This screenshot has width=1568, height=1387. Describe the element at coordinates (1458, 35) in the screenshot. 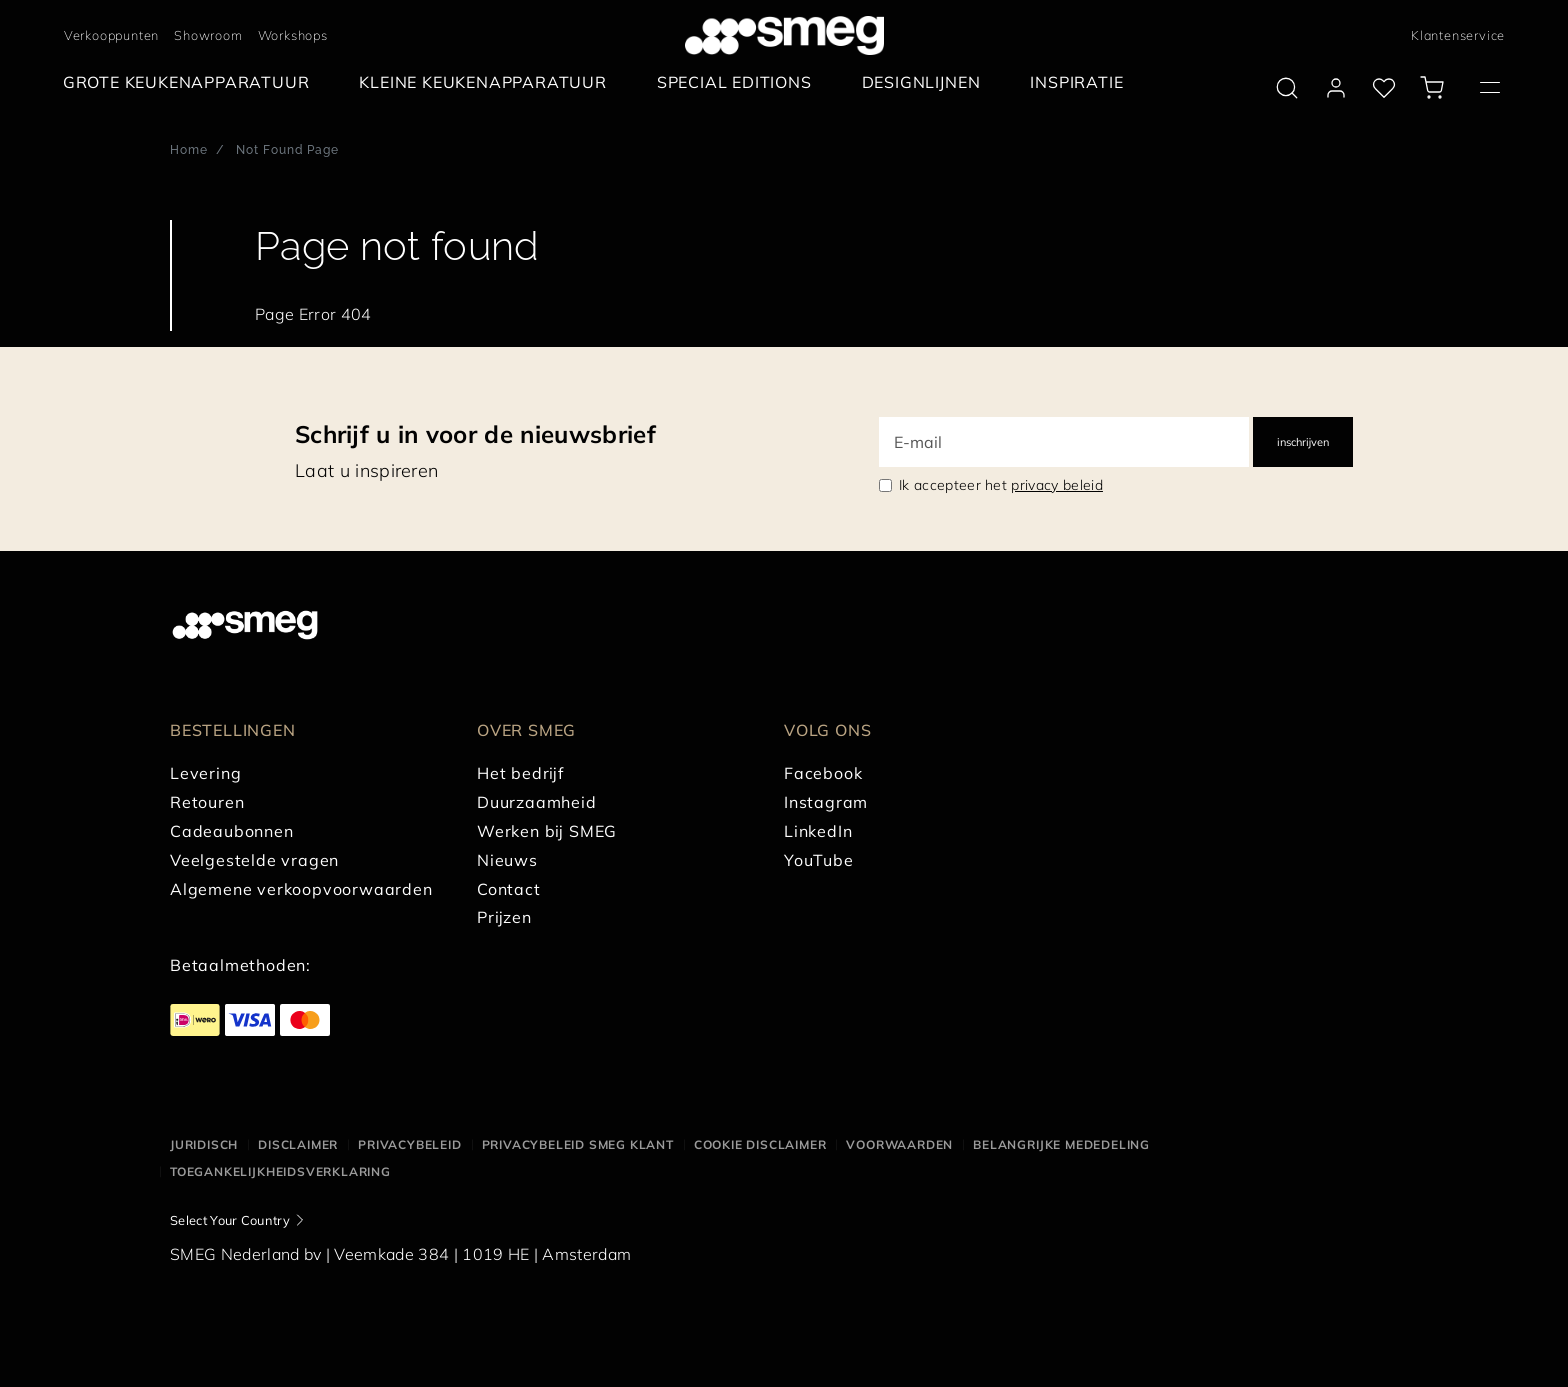

I see `Klantenservice` at that location.